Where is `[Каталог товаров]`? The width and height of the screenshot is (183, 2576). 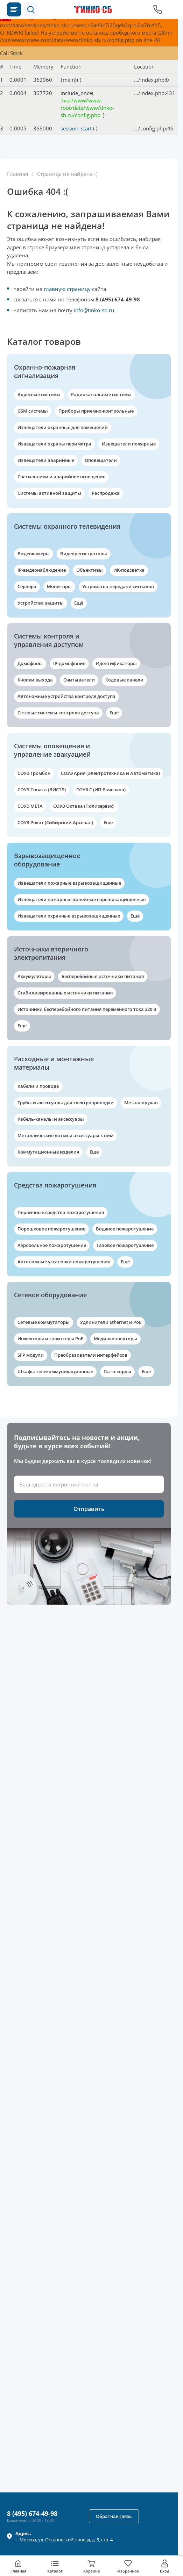 [Каталог товаров] is located at coordinates (14, 9).